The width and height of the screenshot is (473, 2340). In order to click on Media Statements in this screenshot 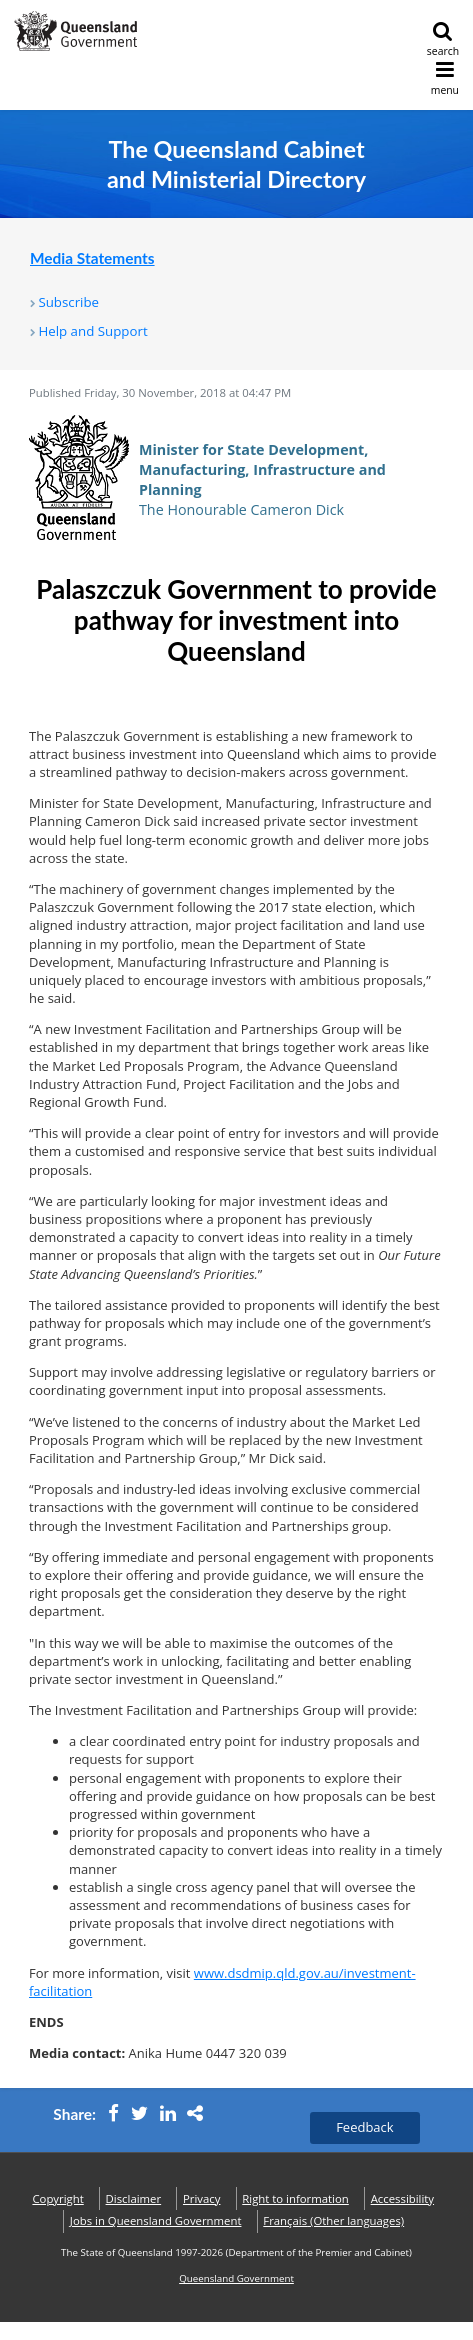, I will do `click(92, 258)`.